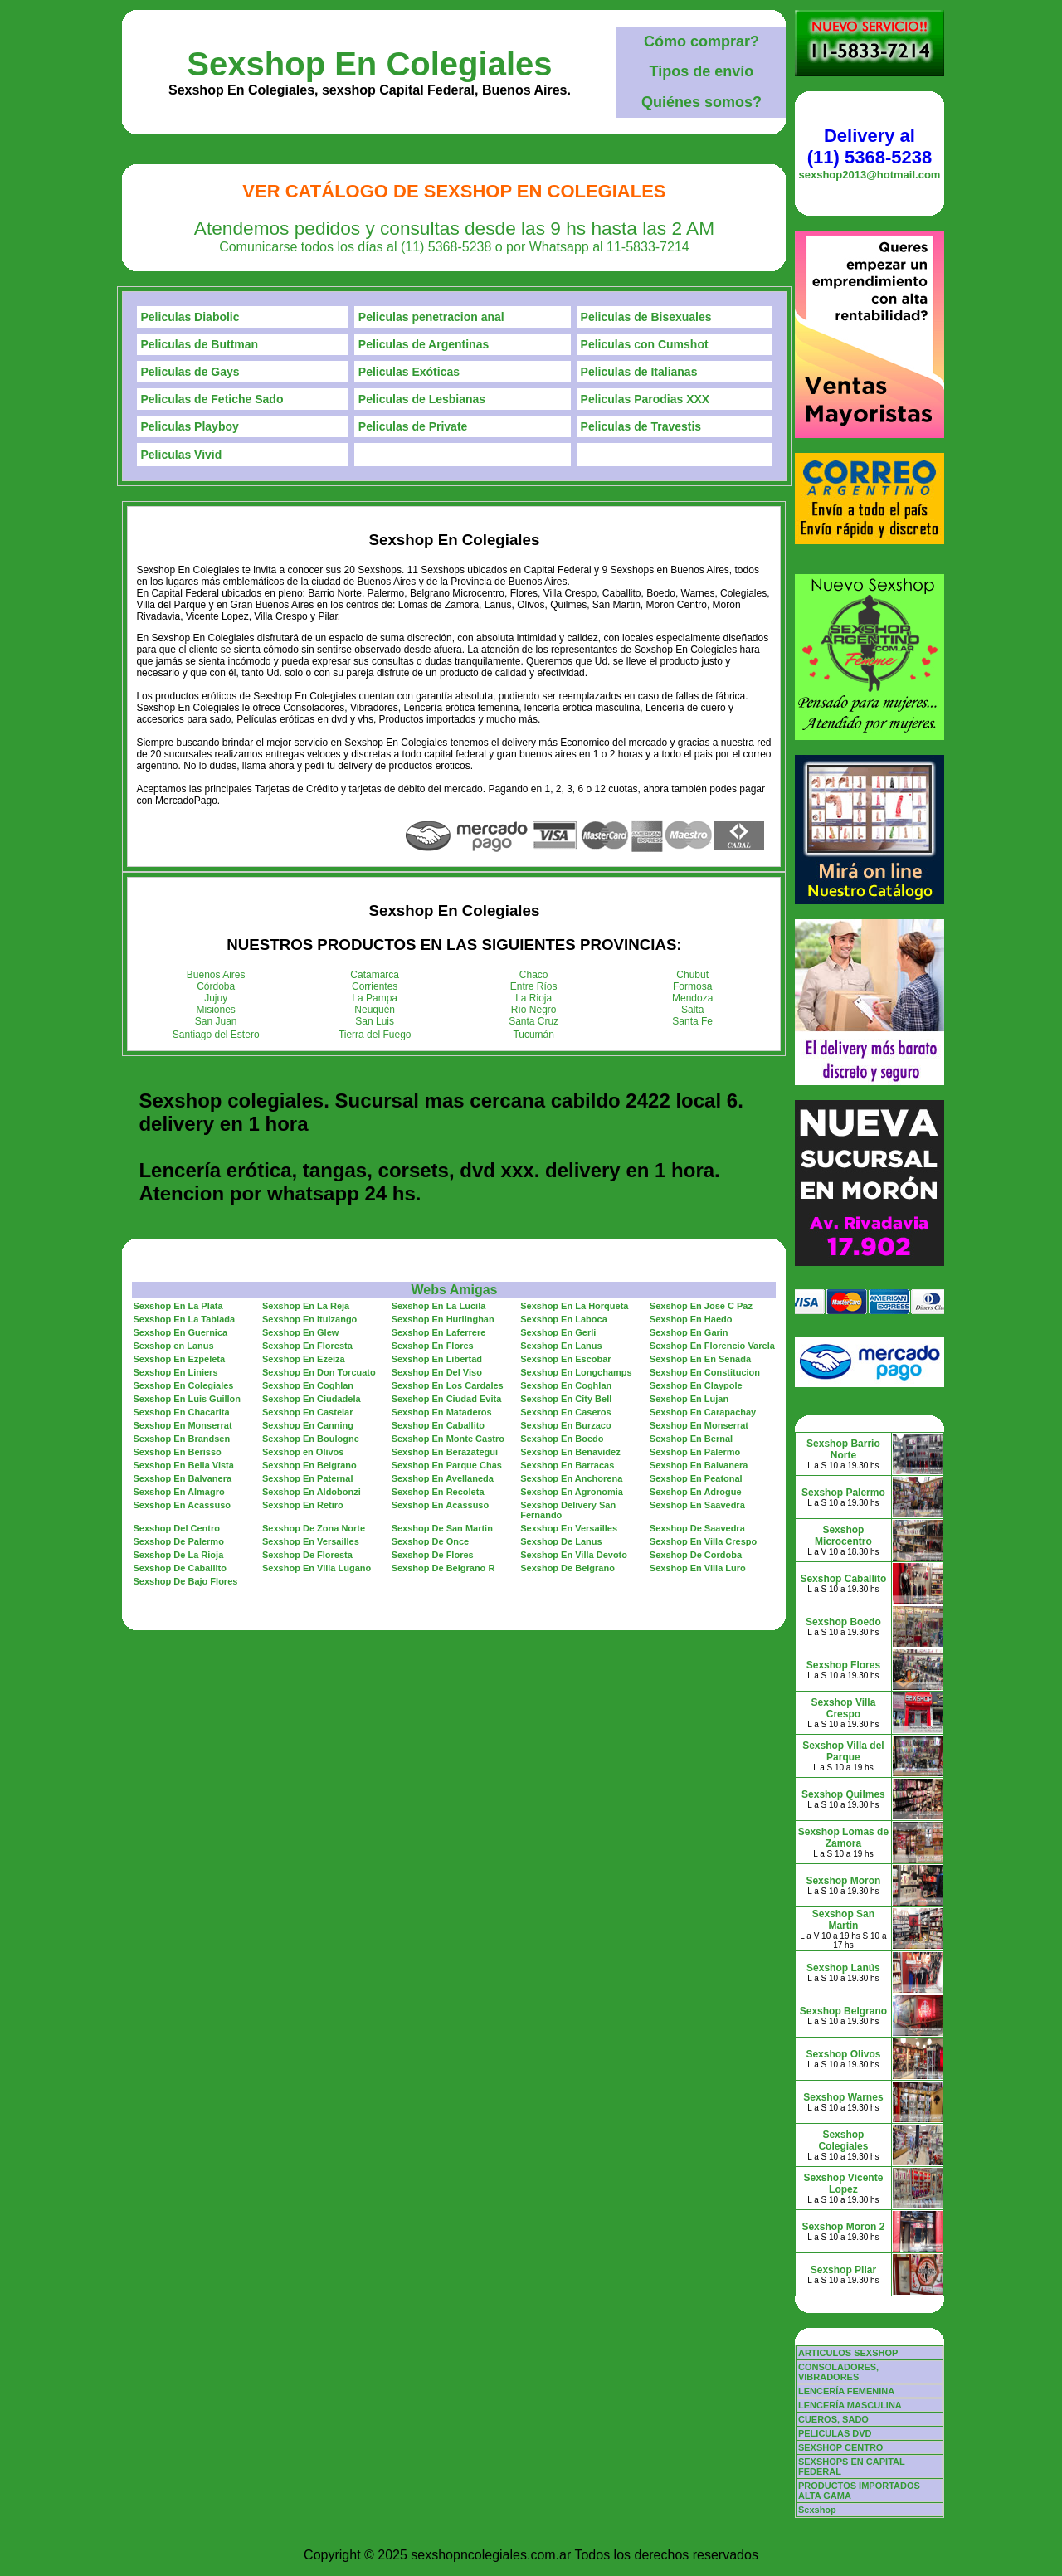 Image resolution: width=1062 pixels, height=2576 pixels. What do you see at coordinates (703, 1412) in the screenshot?
I see `Sexshop En Carapachay` at bounding box center [703, 1412].